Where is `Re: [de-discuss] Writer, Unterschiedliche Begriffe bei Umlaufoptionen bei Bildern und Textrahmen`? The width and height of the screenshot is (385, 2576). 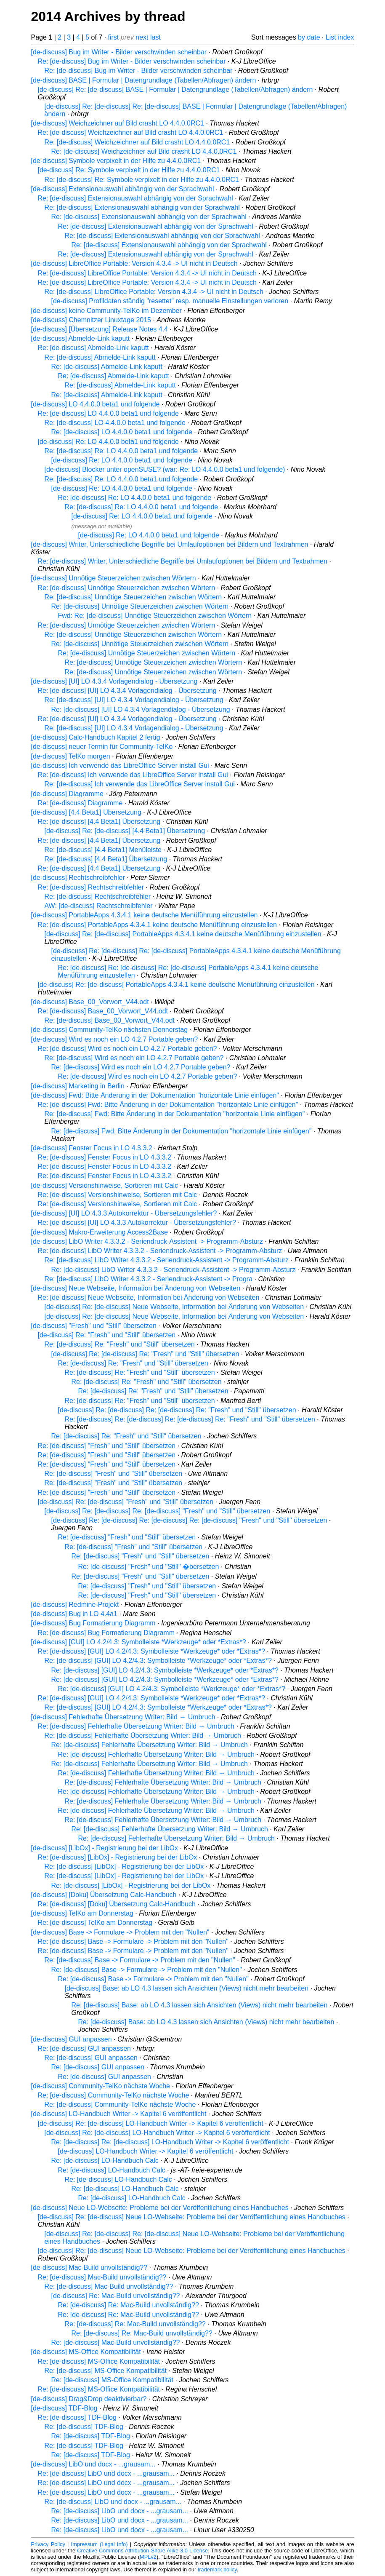
Re: [de-discuss] Writer, Unterschiedliche Begriffe bei Umlaufoptionen bei Bildern und Textrahmen is located at coordinates (182, 561).